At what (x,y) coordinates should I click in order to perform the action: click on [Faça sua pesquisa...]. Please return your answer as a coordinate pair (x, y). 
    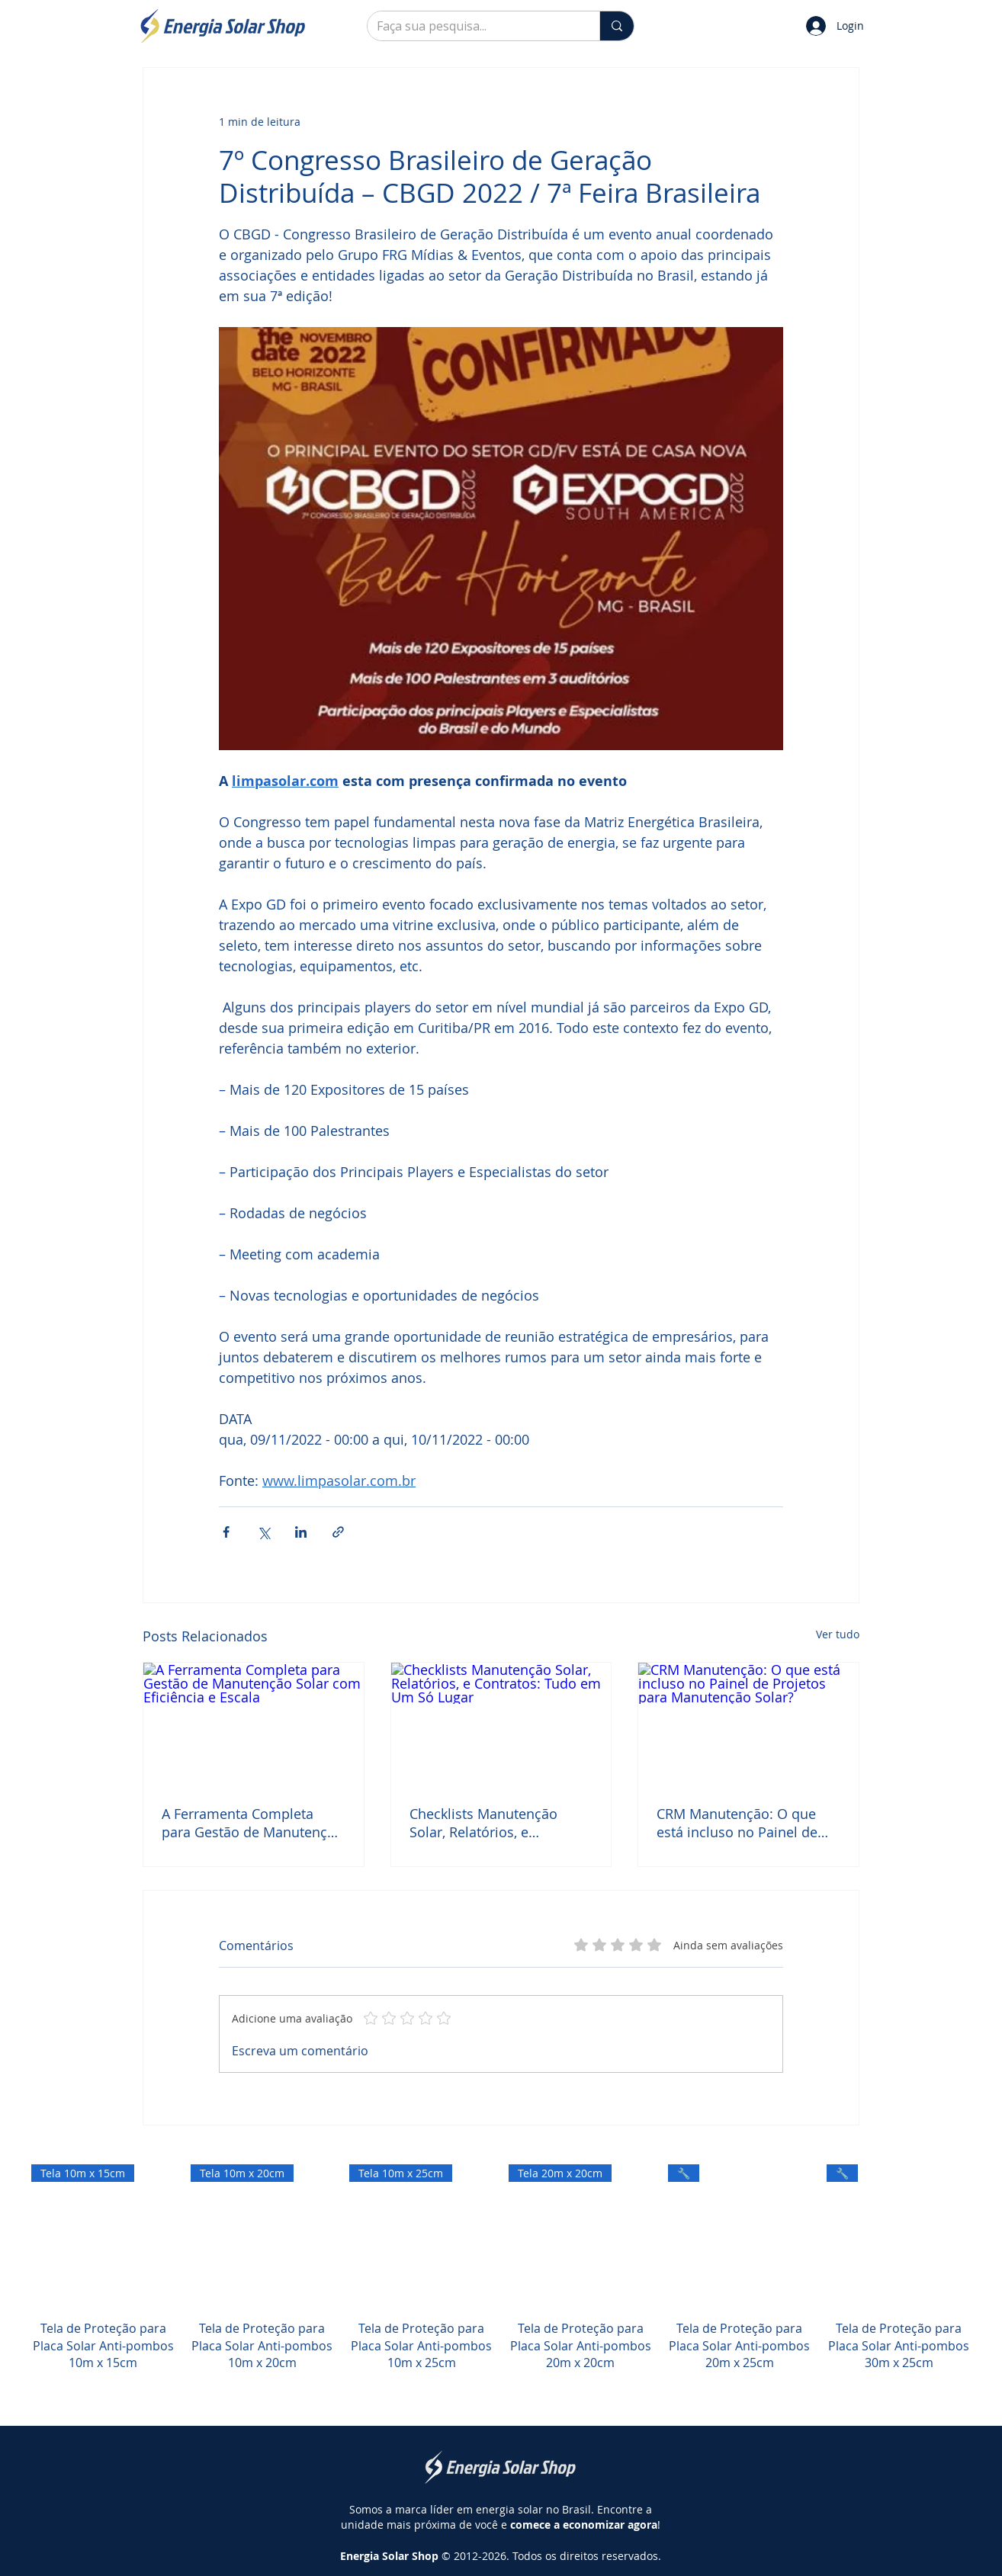
    Looking at the image, I should click on (472, 25).